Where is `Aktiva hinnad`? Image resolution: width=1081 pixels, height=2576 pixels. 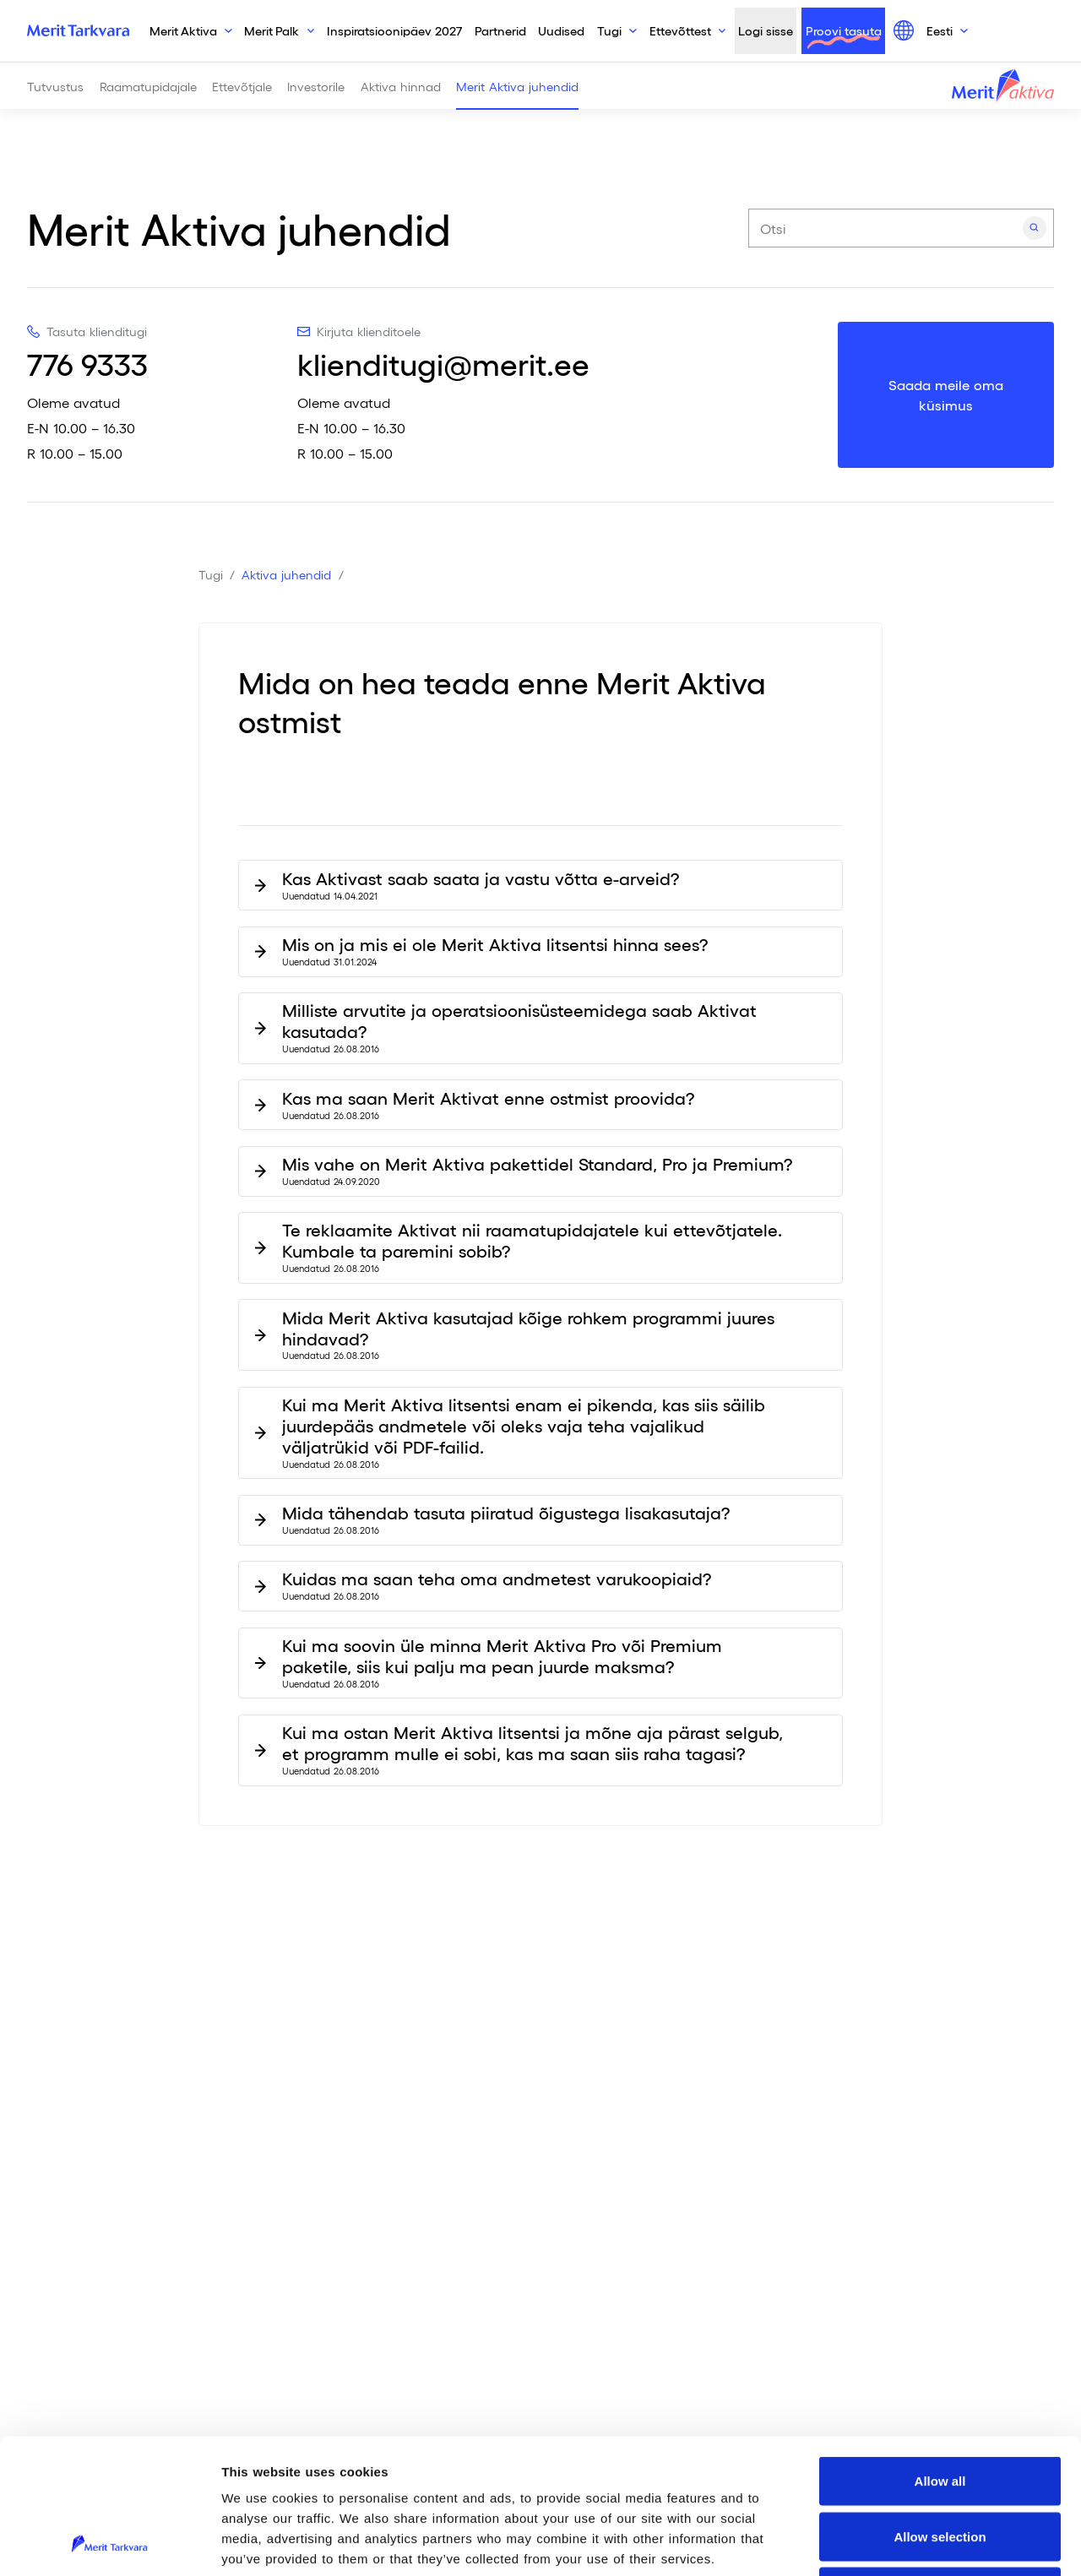
Aktiva hinnad is located at coordinates (401, 86).